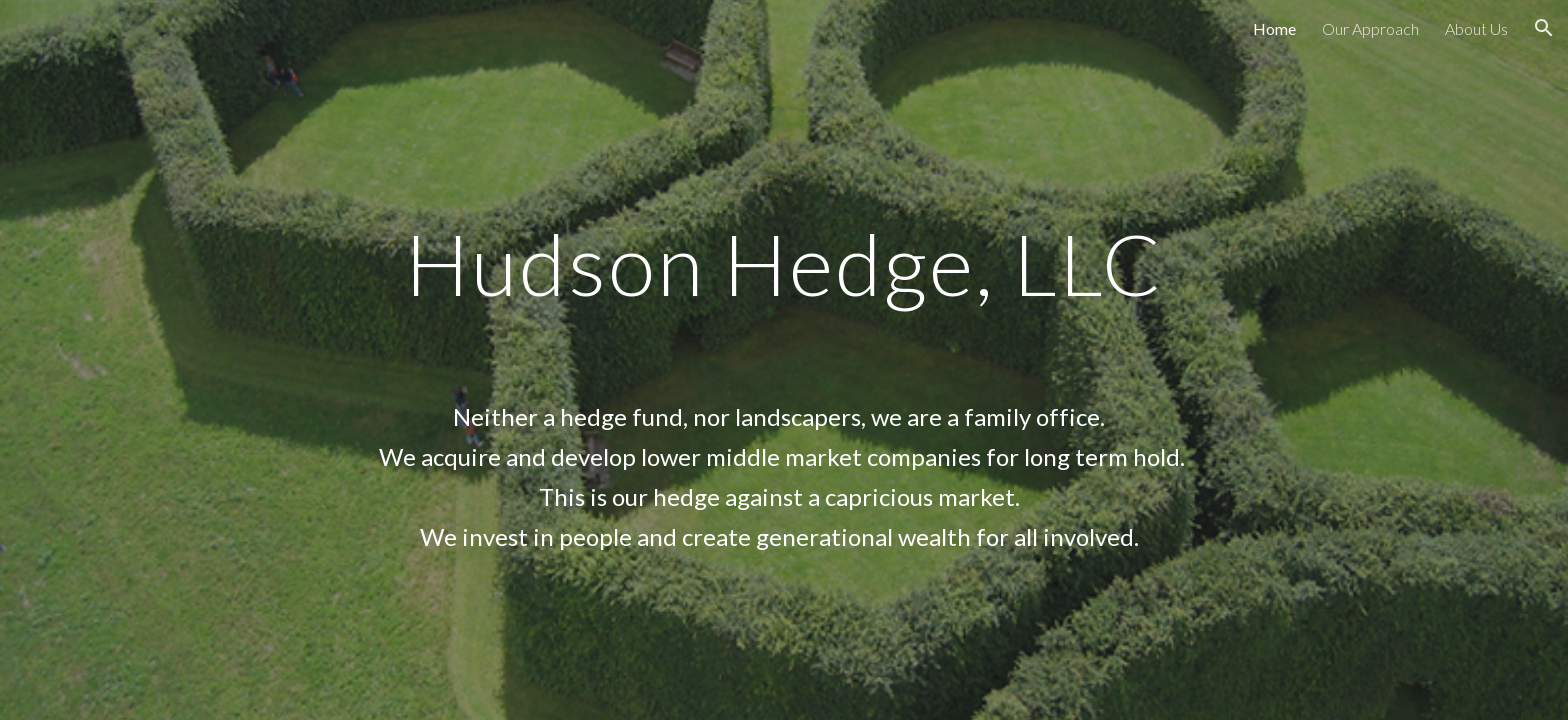 Image resolution: width=1568 pixels, height=720 pixels. What do you see at coordinates (1544, 28) in the screenshot?
I see `[button]` at bounding box center [1544, 28].